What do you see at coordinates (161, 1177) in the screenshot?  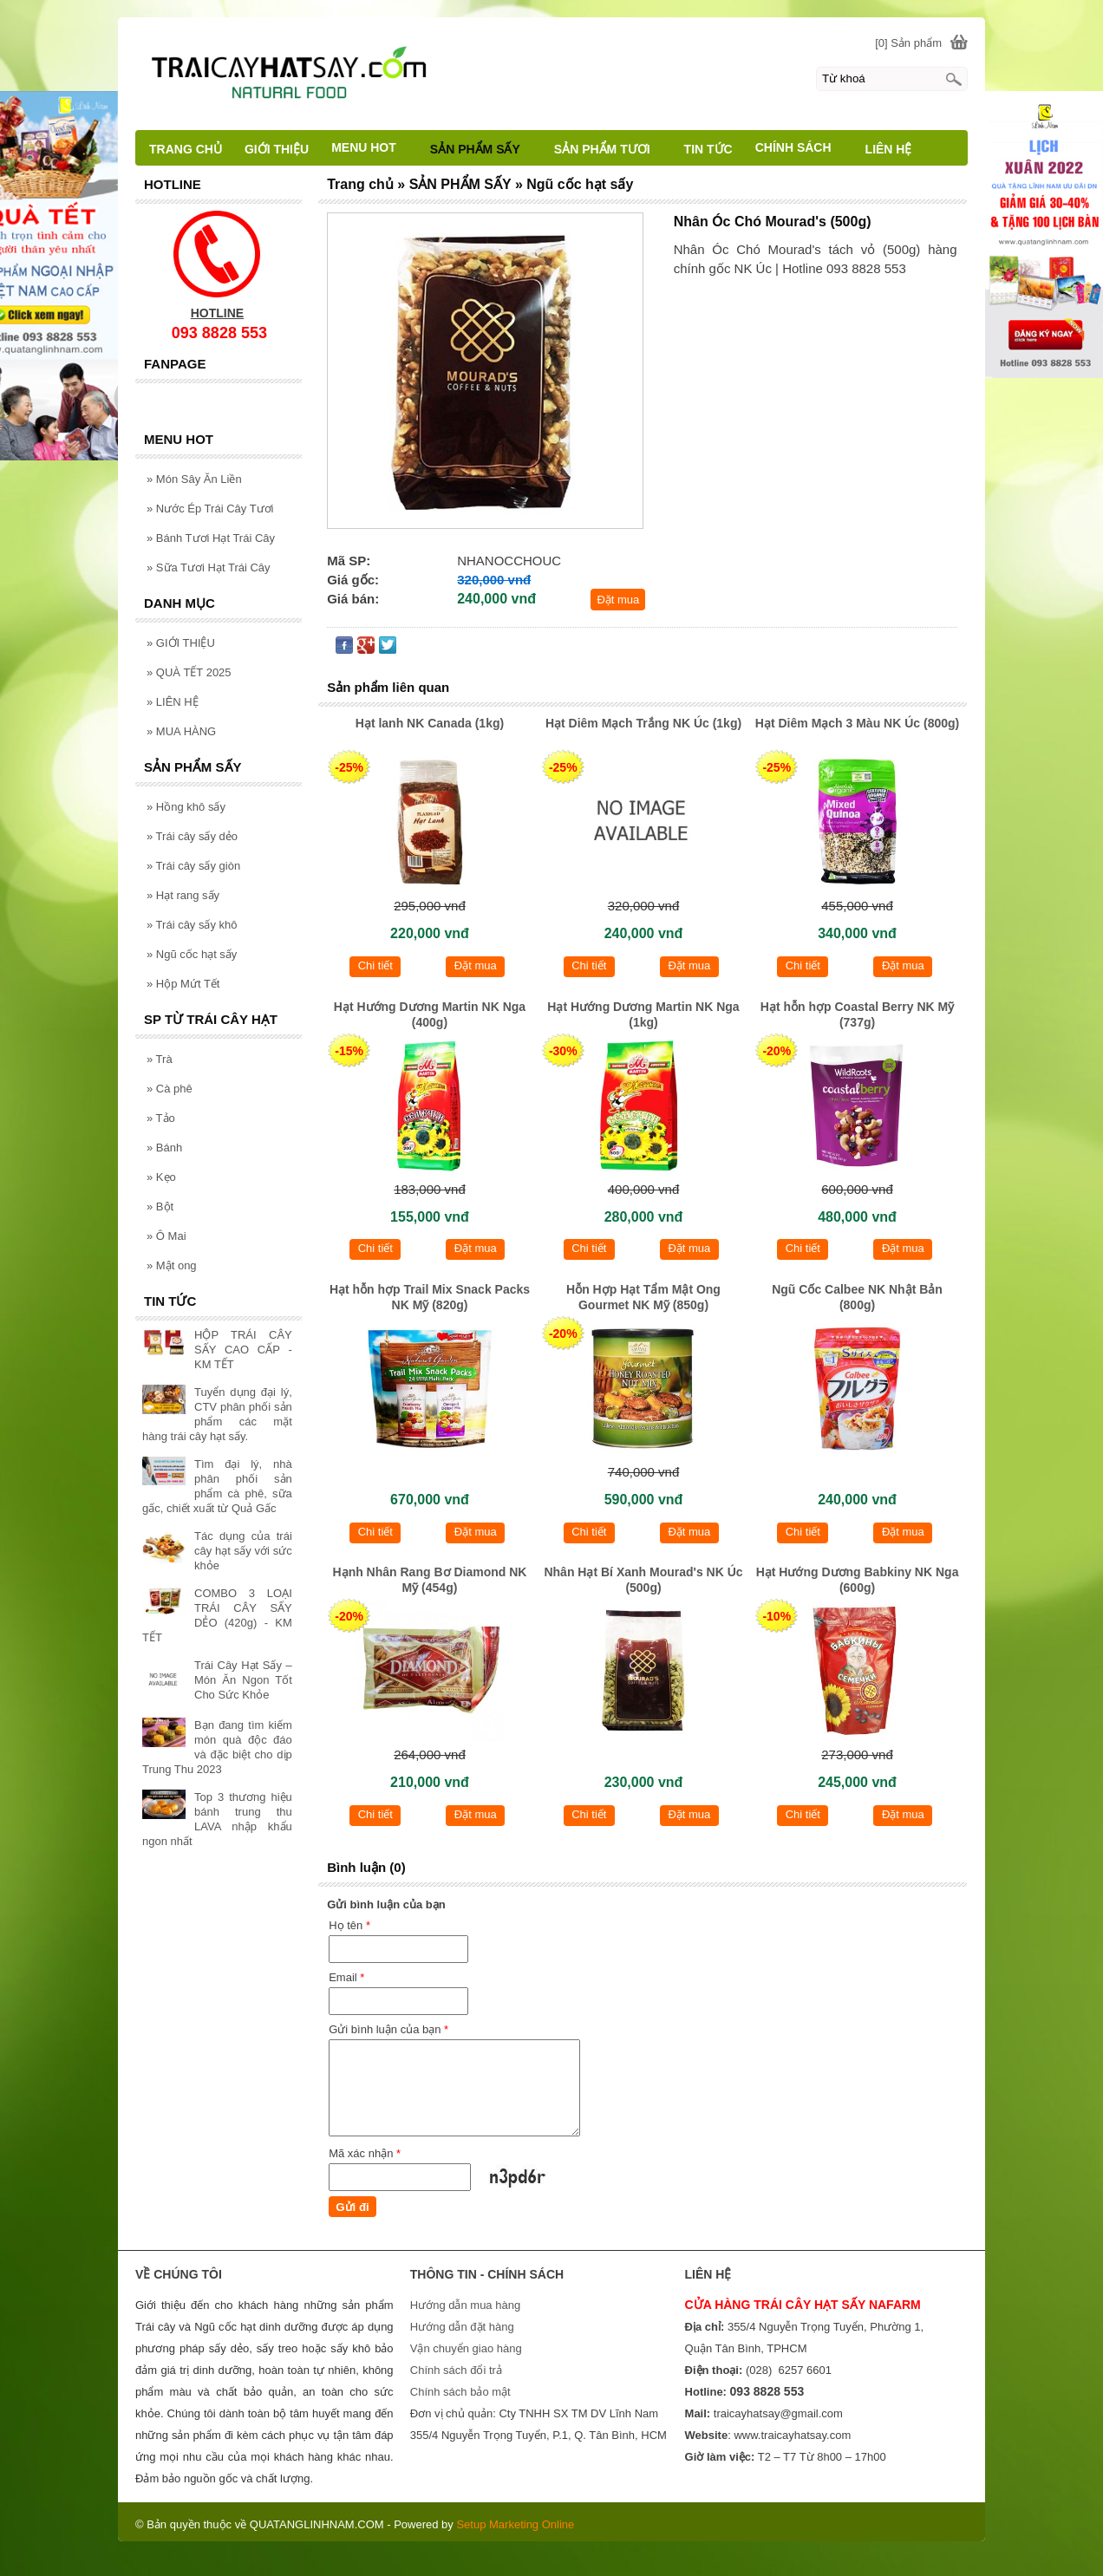 I see `Kẹo` at bounding box center [161, 1177].